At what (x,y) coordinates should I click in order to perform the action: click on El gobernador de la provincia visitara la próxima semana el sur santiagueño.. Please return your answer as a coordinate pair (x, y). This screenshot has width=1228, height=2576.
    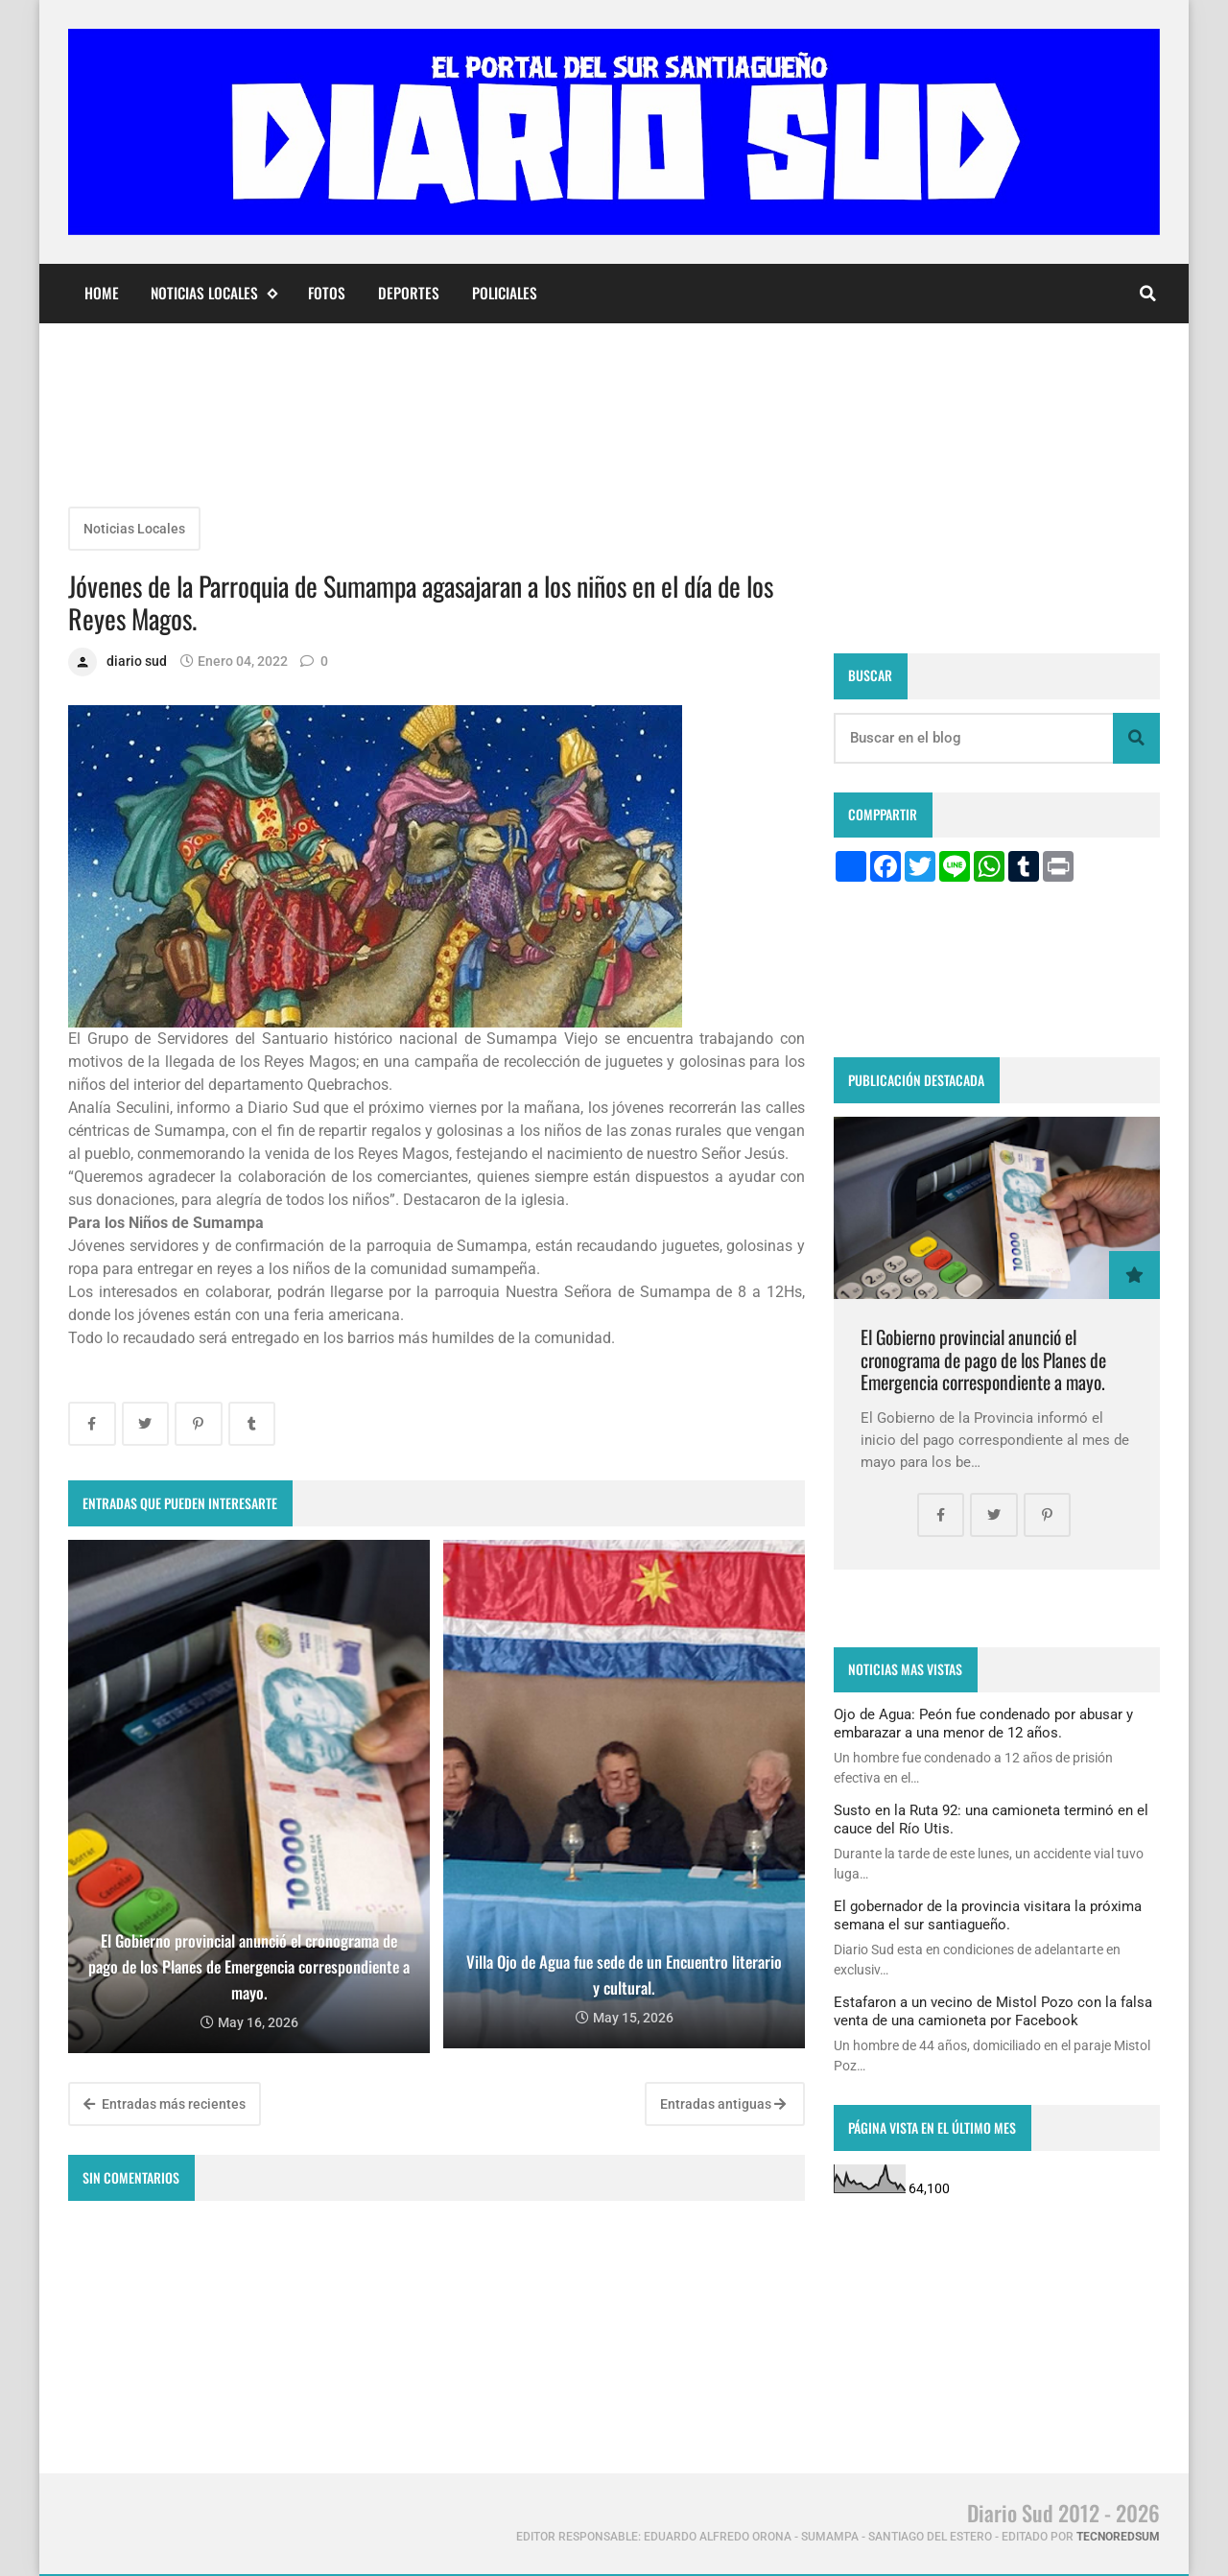
    Looking at the image, I should click on (988, 1915).